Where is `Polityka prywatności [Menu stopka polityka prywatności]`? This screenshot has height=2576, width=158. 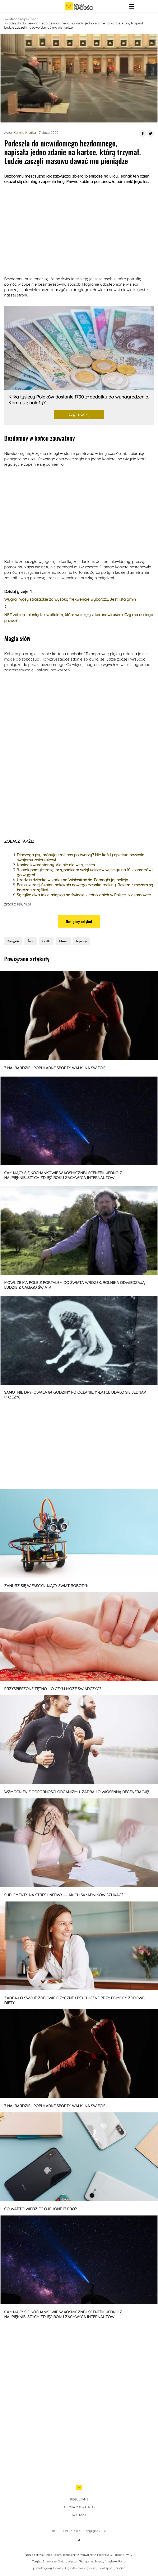 Polityka prywatności [Menu stopka polityka prywatności] is located at coordinates (79, 2507).